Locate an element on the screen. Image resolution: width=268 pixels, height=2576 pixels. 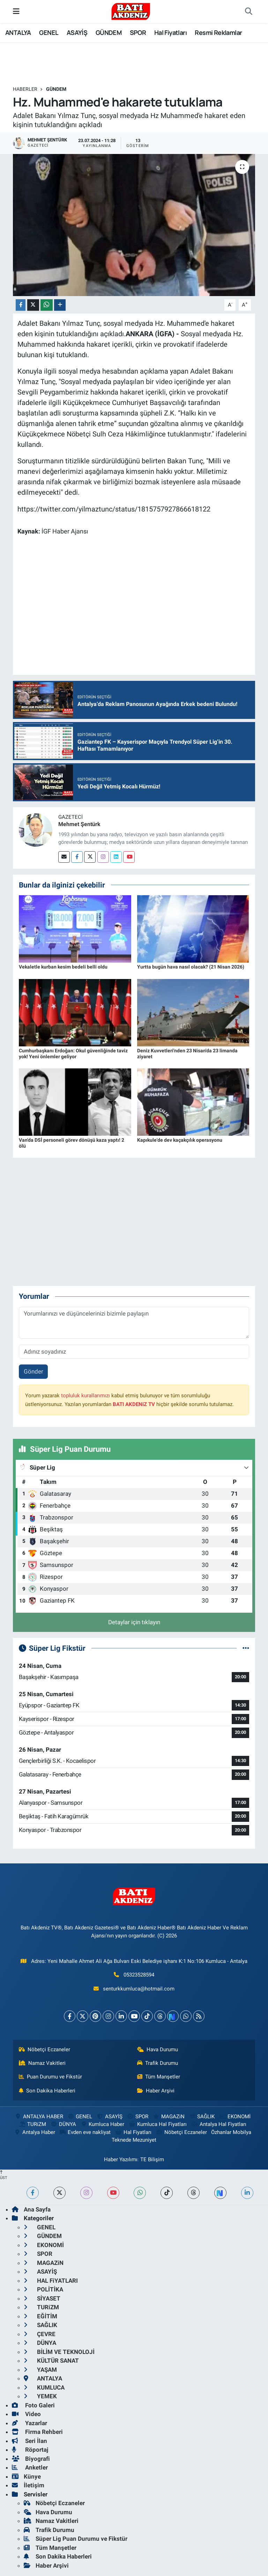
Kapıkule'de dev kaçakçılık operasyonu is located at coordinates (179, 1140).